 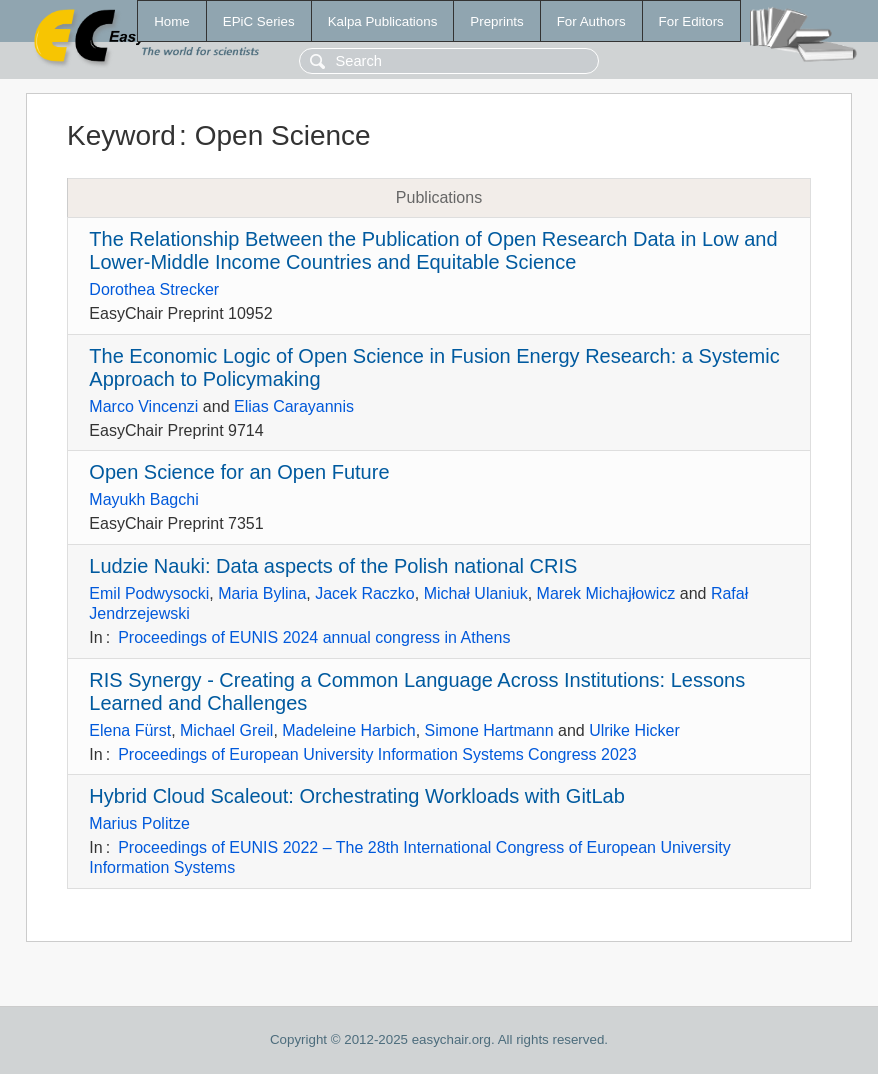 What do you see at coordinates (130, 730) in the screenshot?
I see `Elena Fürst` at bounding box center [130, 730].